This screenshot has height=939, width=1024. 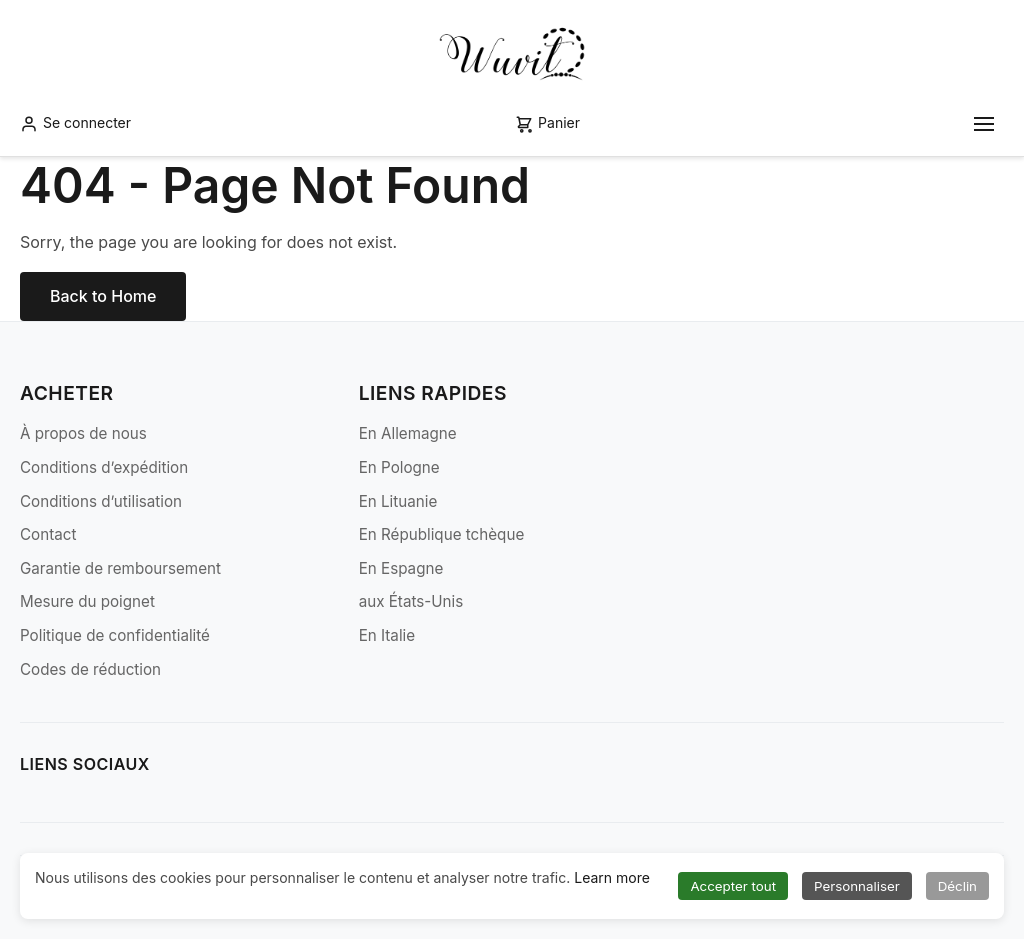 What do you see at coordinates (120, 568) in the screenshot?
I see `Garantie de remboursement` at bounding box center [120, 568].